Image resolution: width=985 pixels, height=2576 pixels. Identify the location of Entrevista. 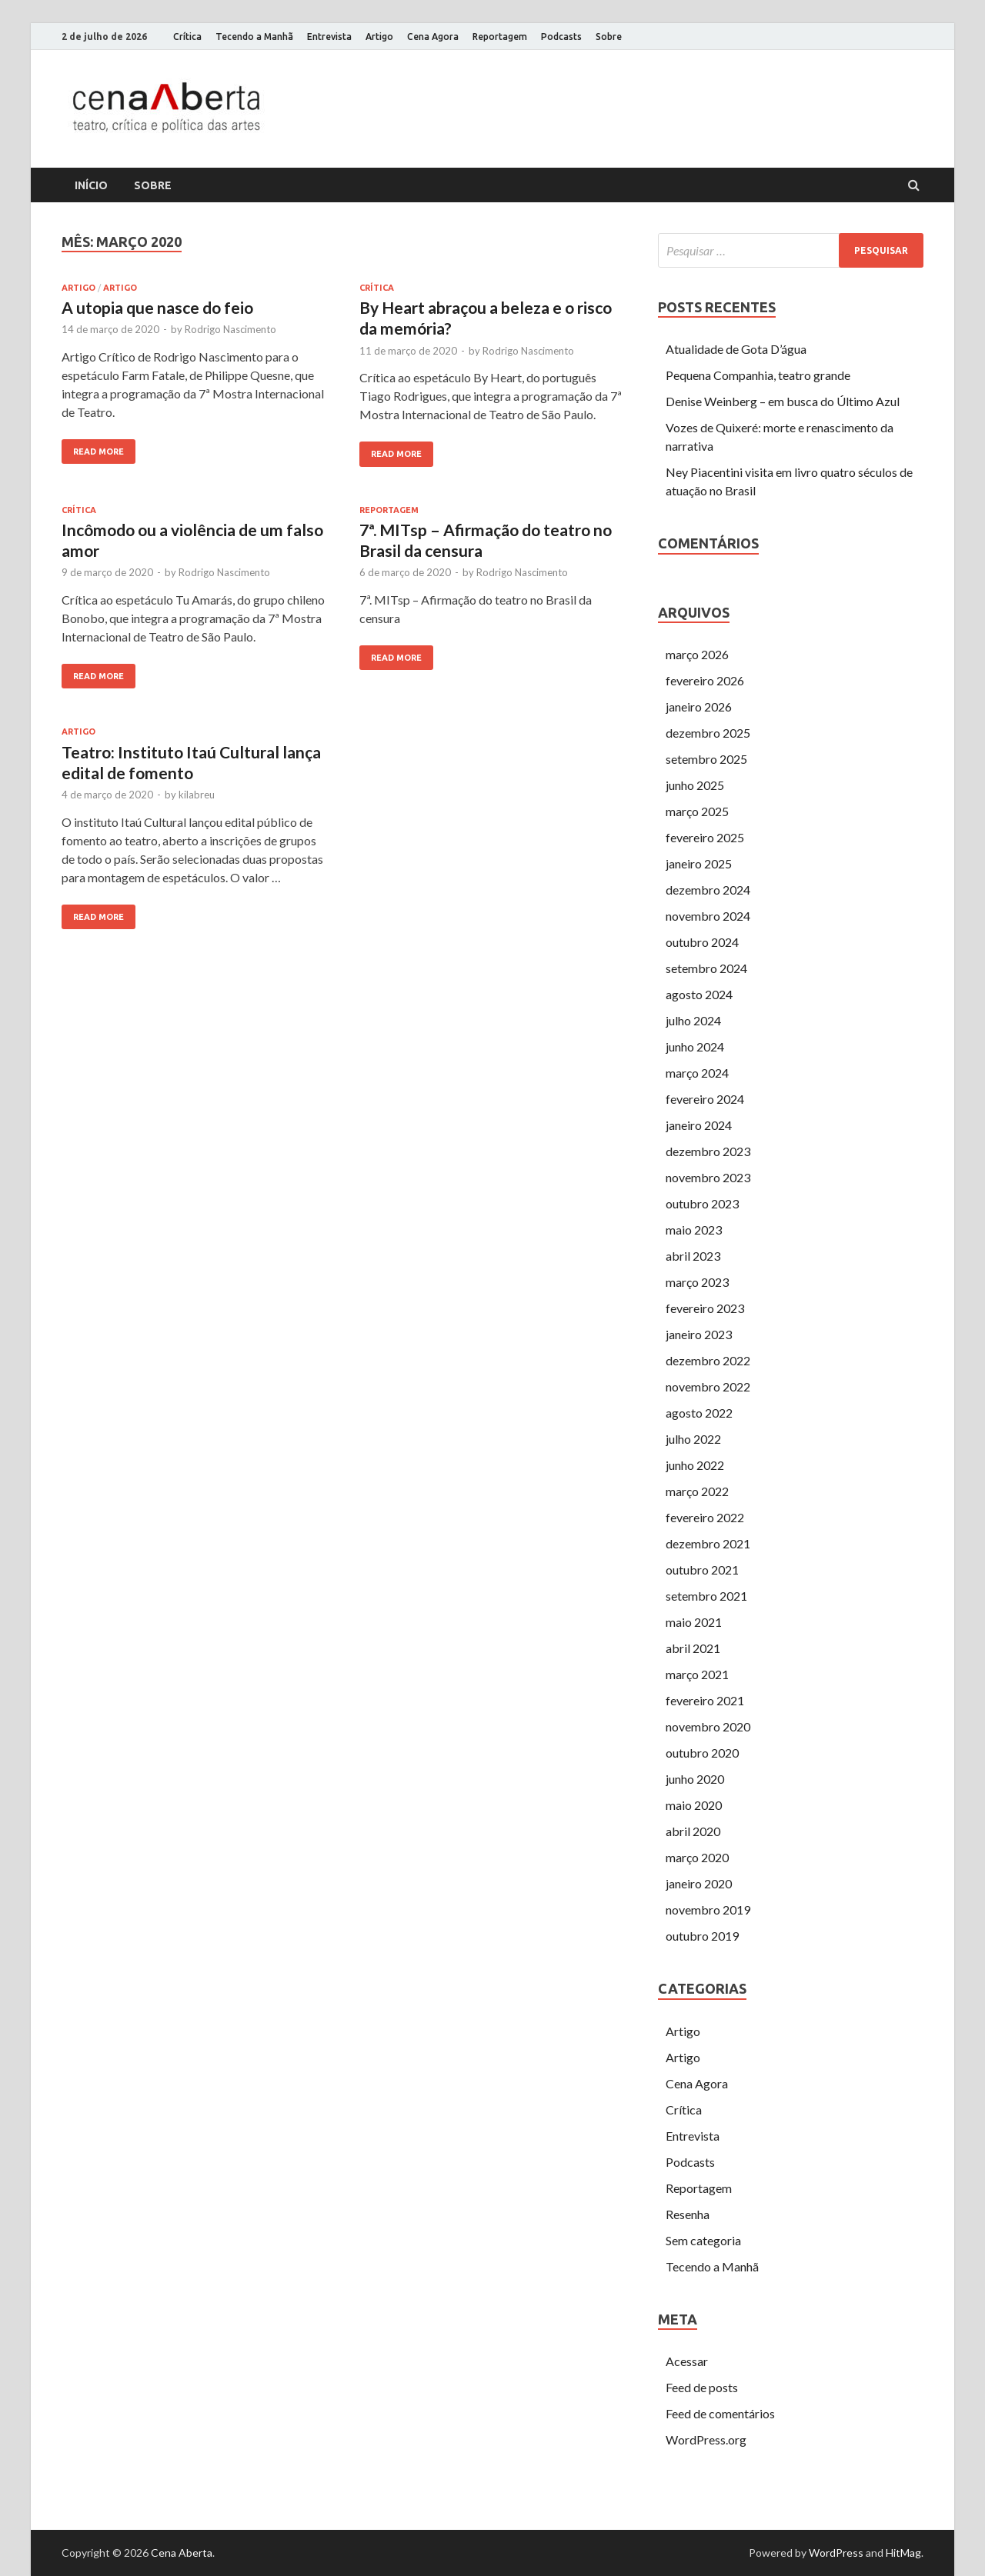
(329, 37).